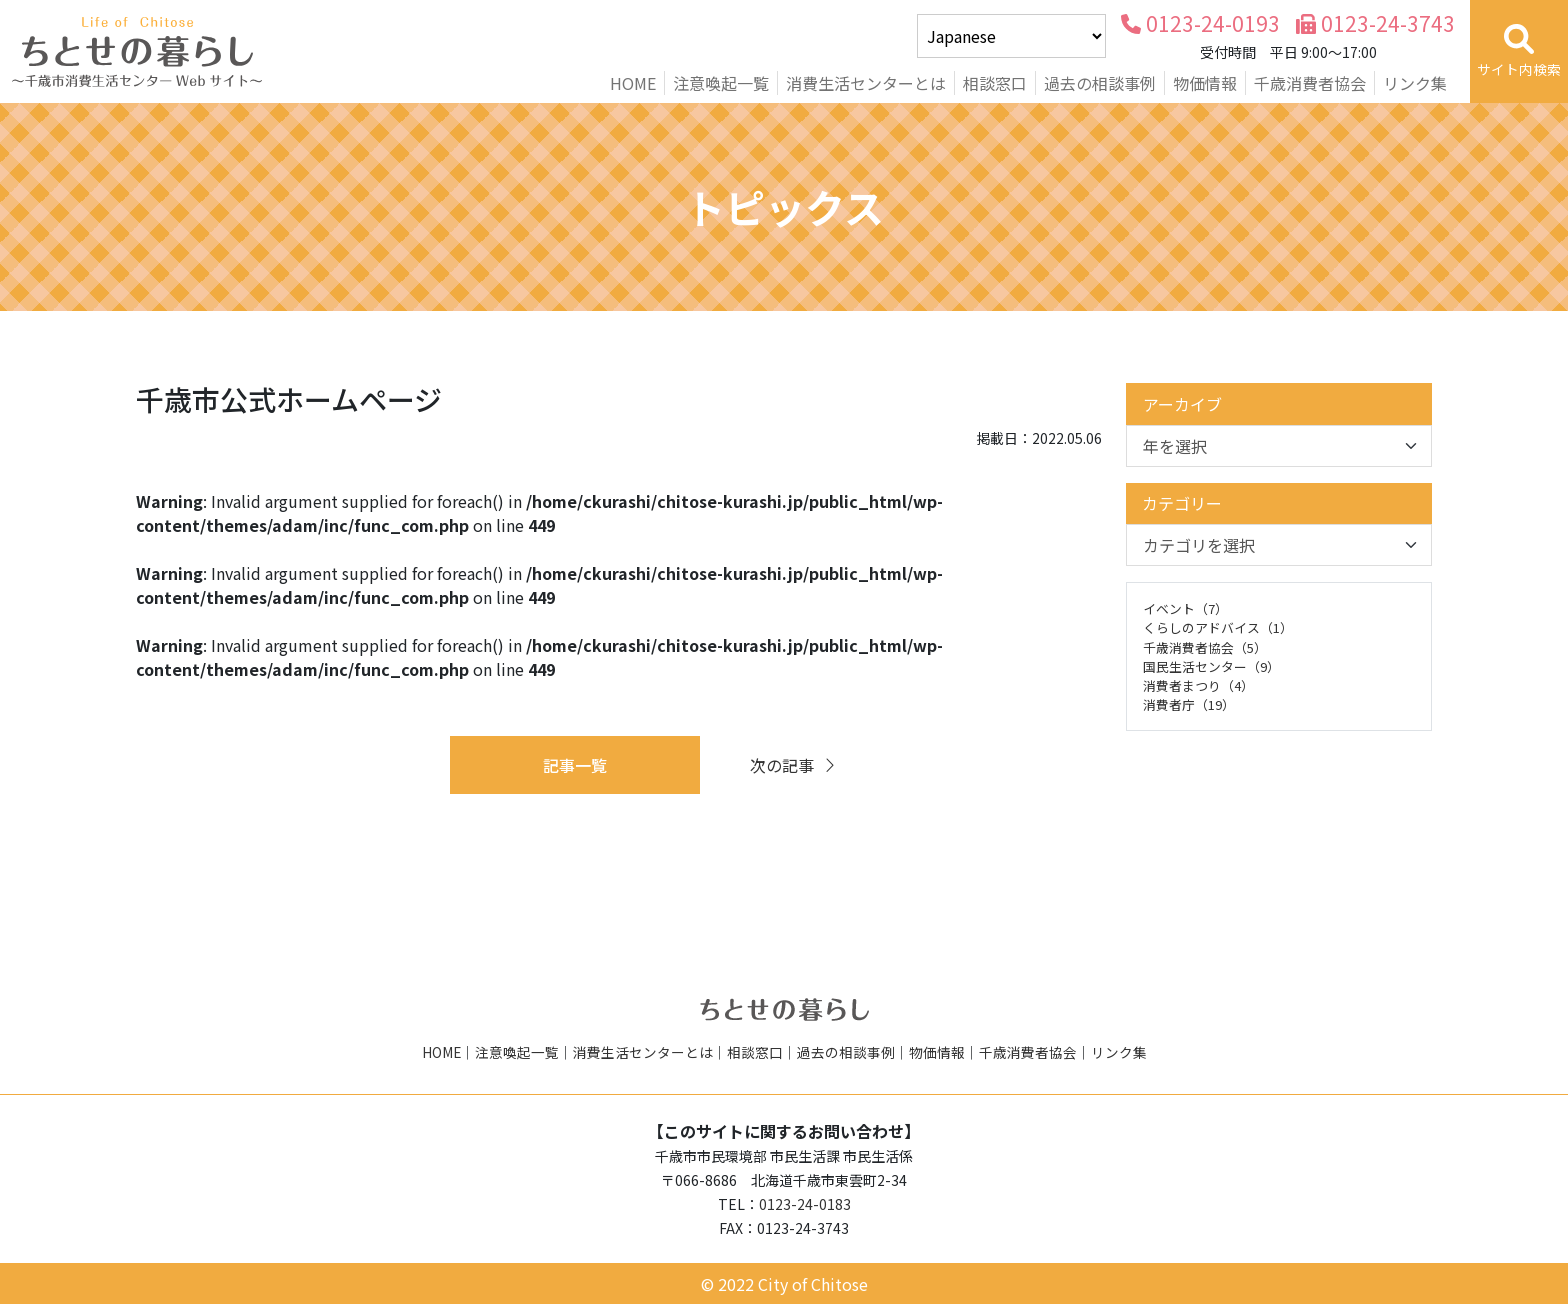  Describe the element at coordinates (1211, 666) in the screenshot. I see `国民生活センター（9）` at that location.